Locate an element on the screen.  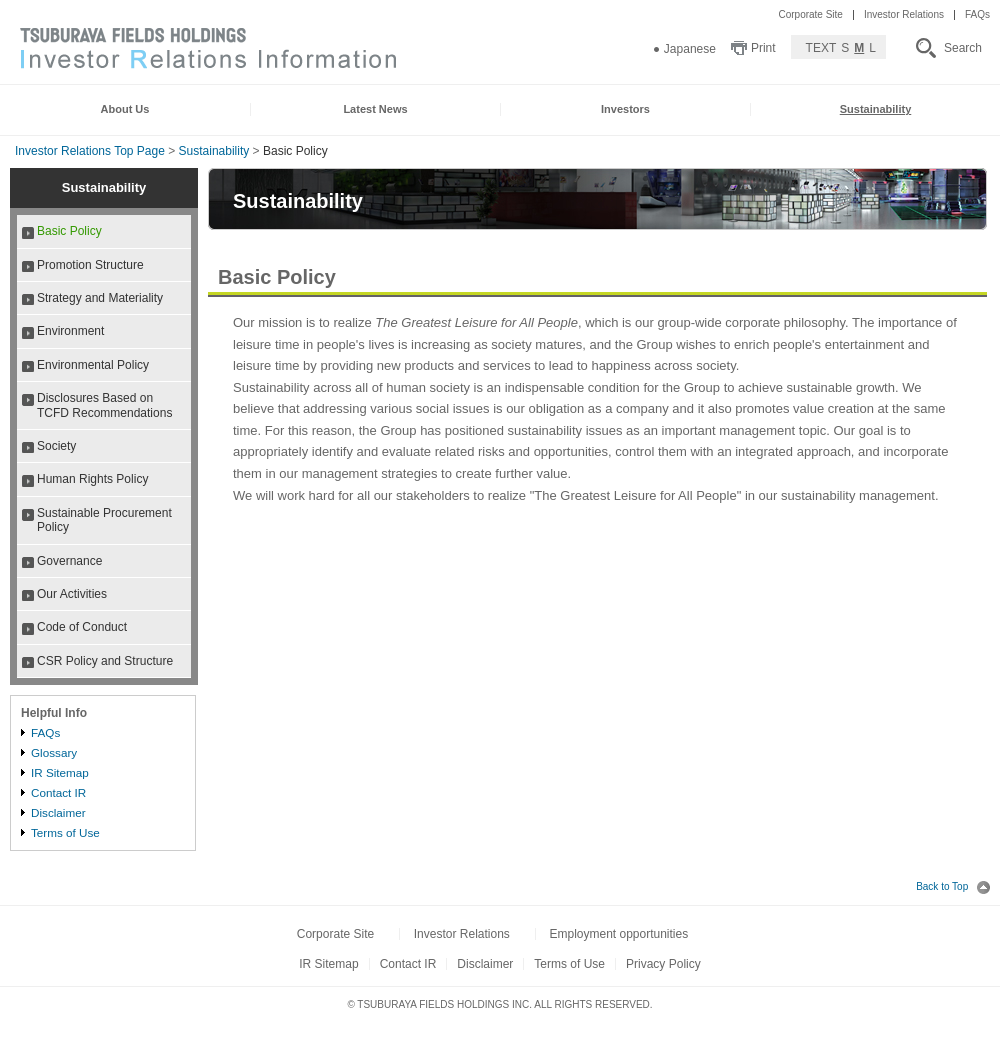
Investor Relations Top Page is located at coordinates (90, 151).